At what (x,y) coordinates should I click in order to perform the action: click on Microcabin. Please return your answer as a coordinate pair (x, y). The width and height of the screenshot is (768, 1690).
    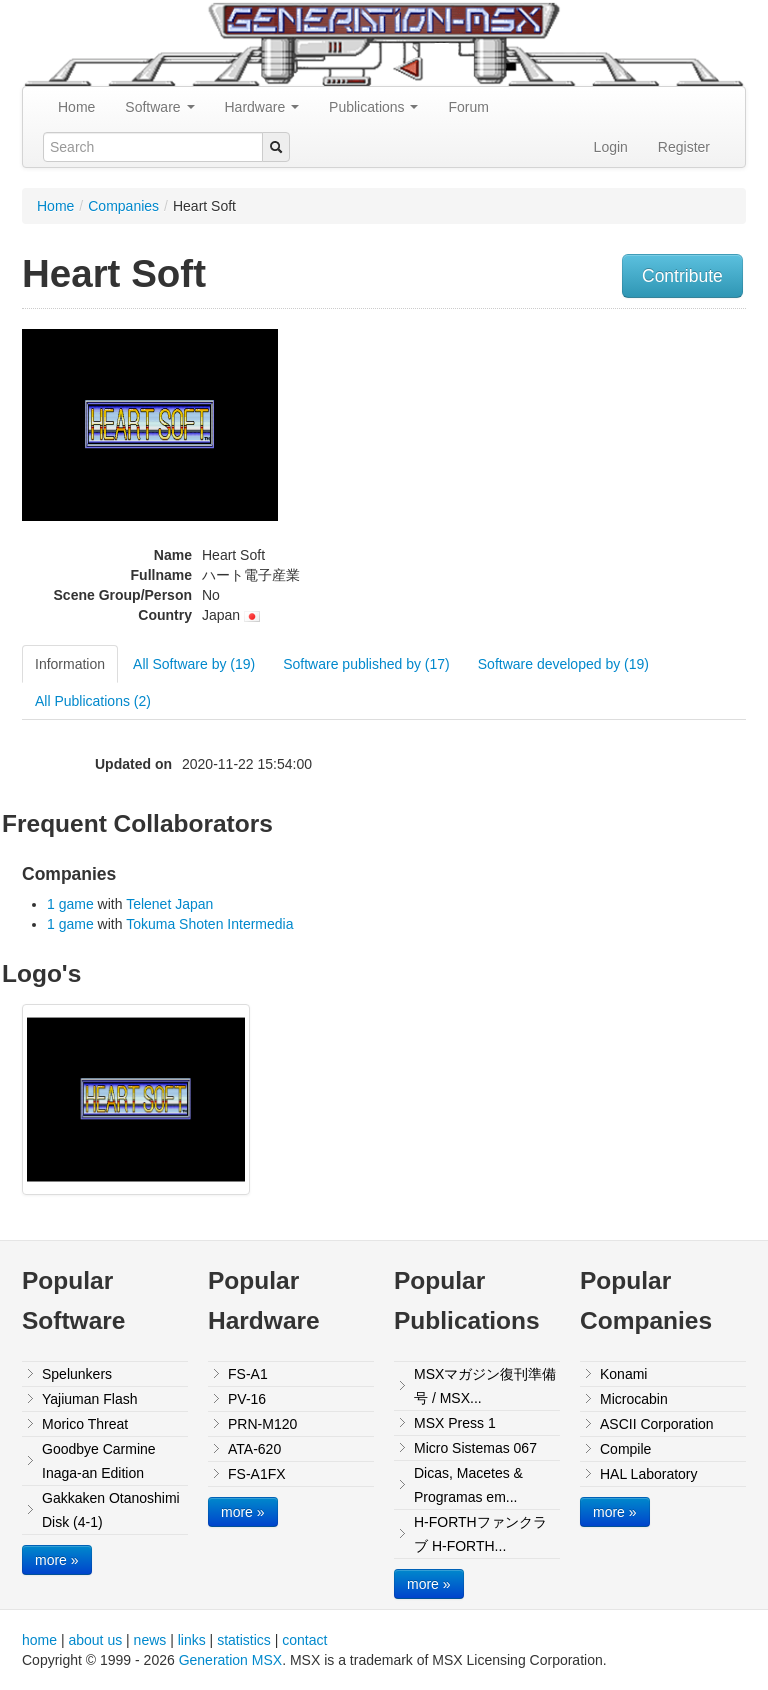
    Looking at the image, I should click on (634, 1399).